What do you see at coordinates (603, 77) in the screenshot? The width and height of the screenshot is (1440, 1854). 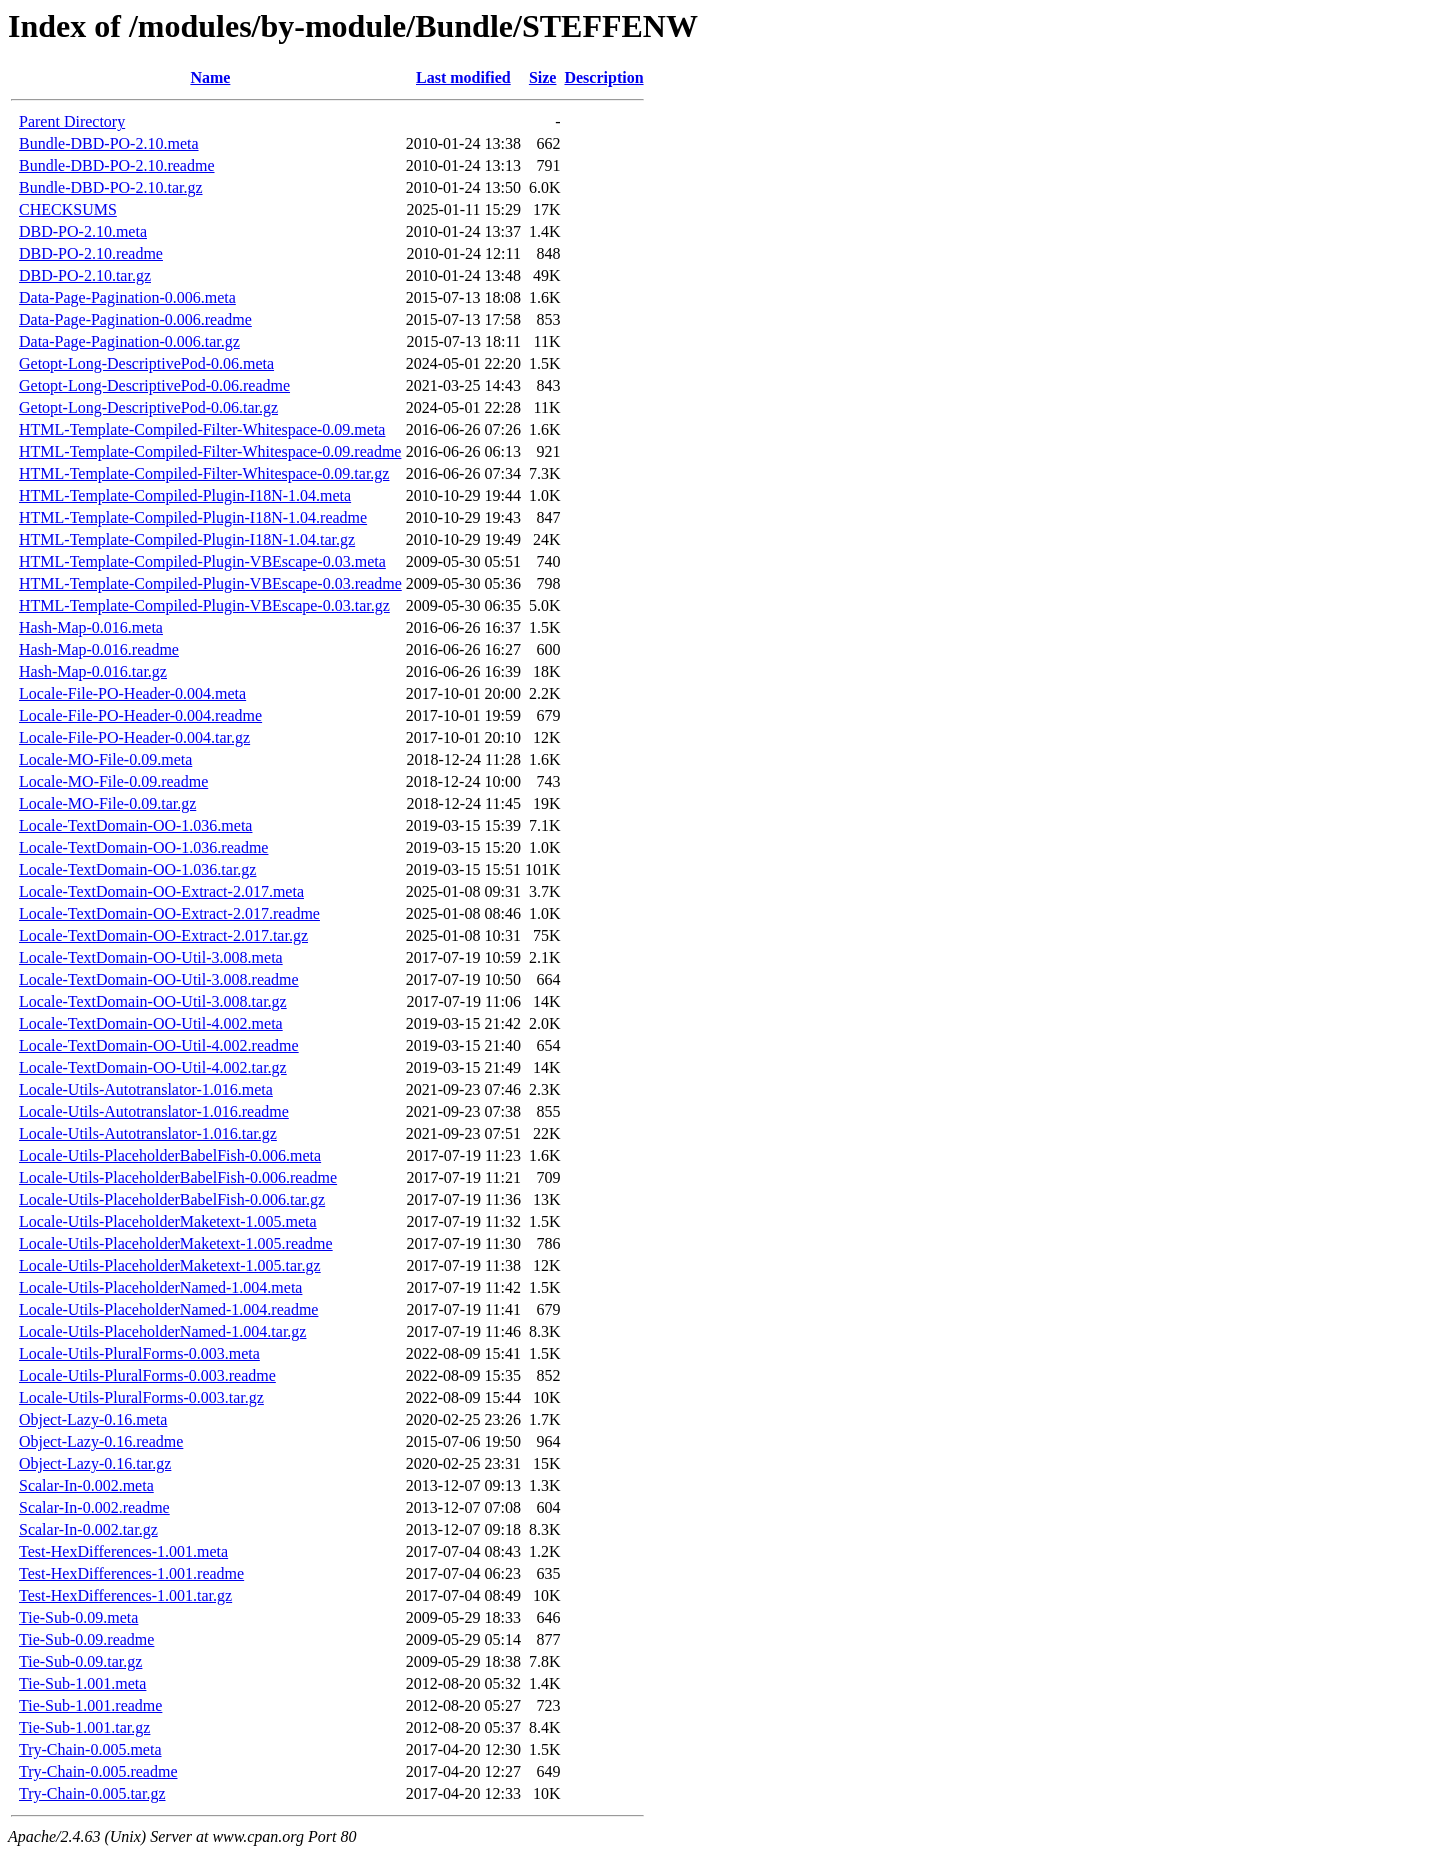 I see `Description` at bounding box center [603, 77].